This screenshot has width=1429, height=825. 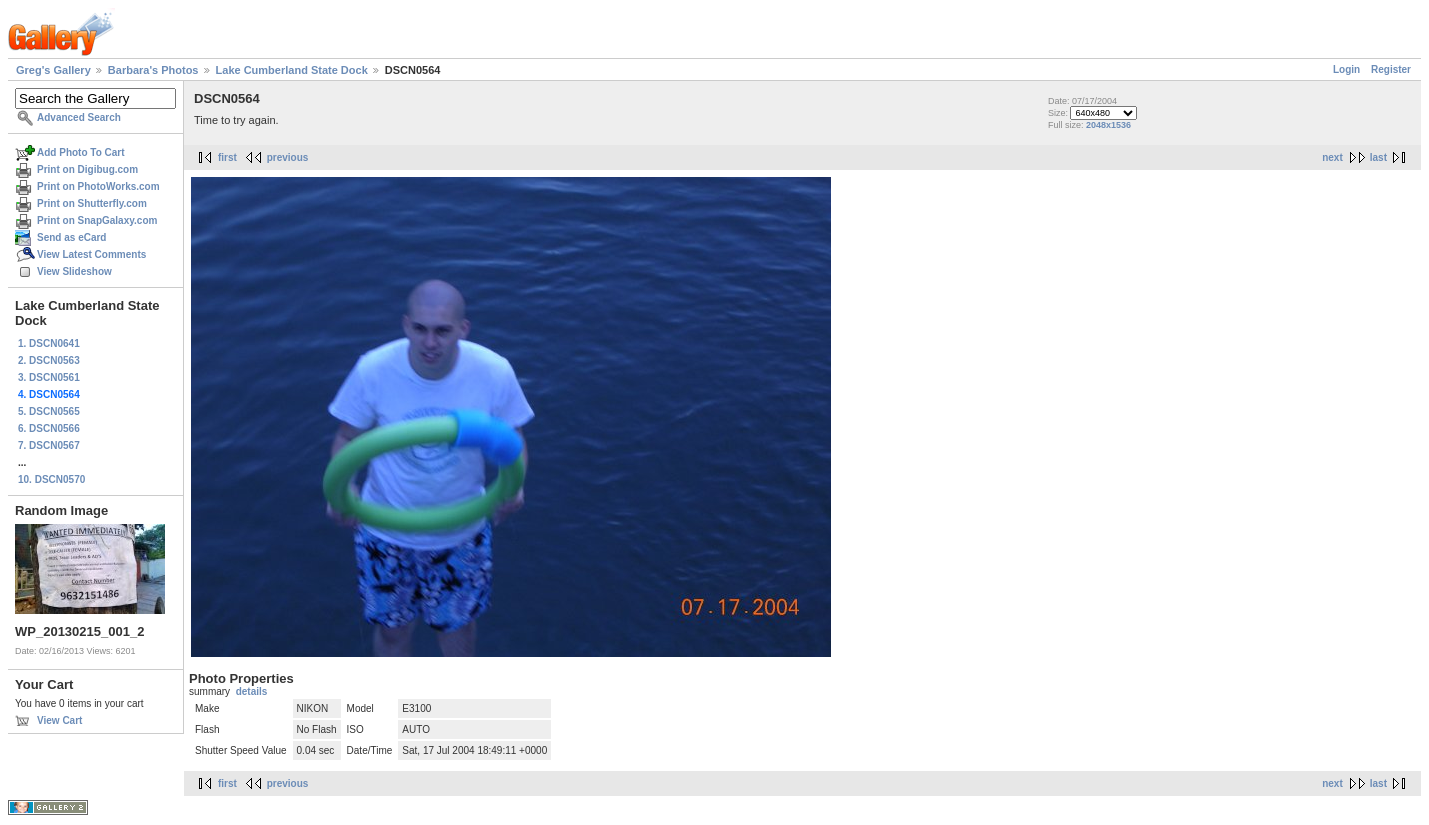 What do you see at coordinates (49, 360) in the screenshot?
I see `2. DSCN0563` at bounding box center [49, 360].